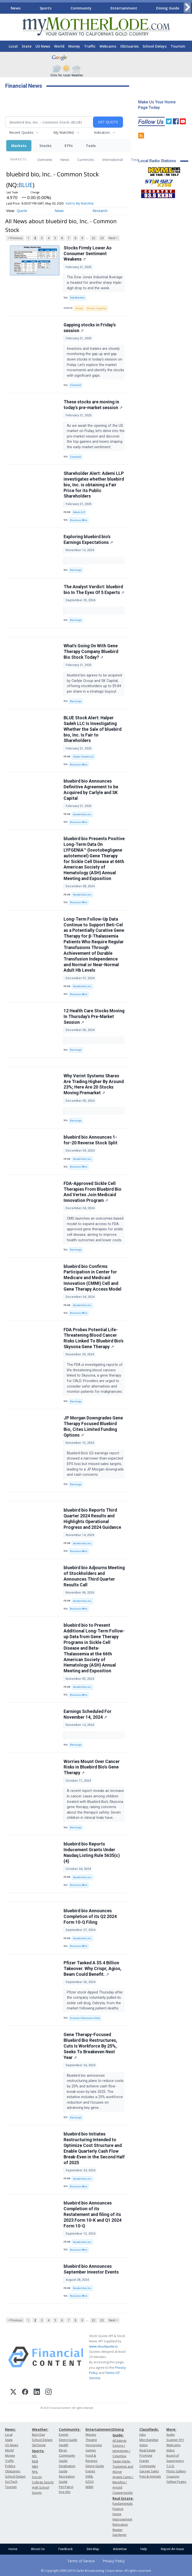 The height and width of the screenshot is (2576, 192). Describe the element at coordinates (45, 145) in the screenshot. I see `Stocks` at that location.